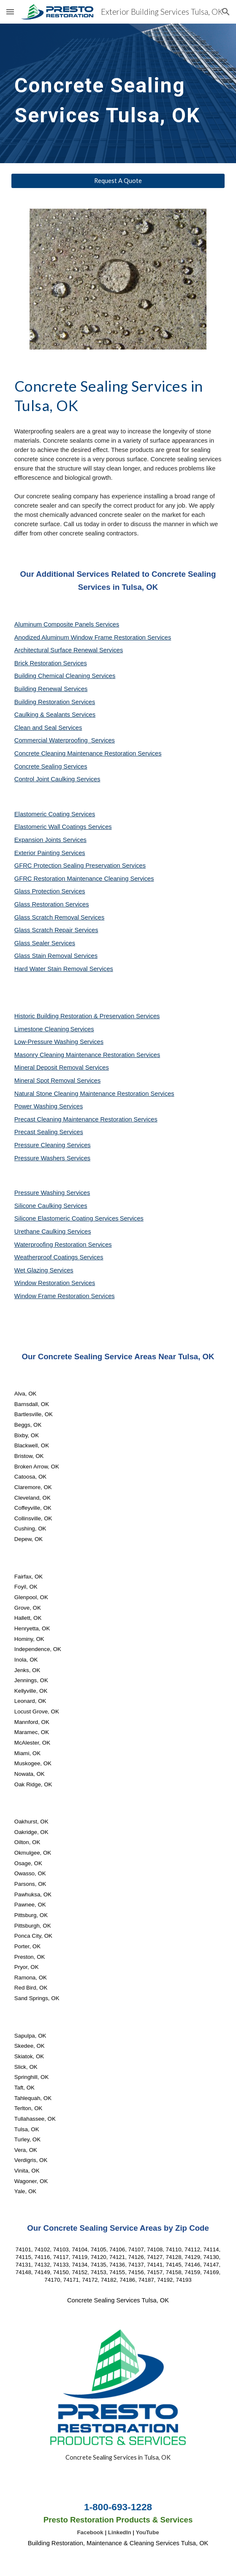 The width and height of the screenshot is (236, 2576). Describe the element at coordinates (118, 181) in the screenshot. I see `[Request A Quote]` at that location.